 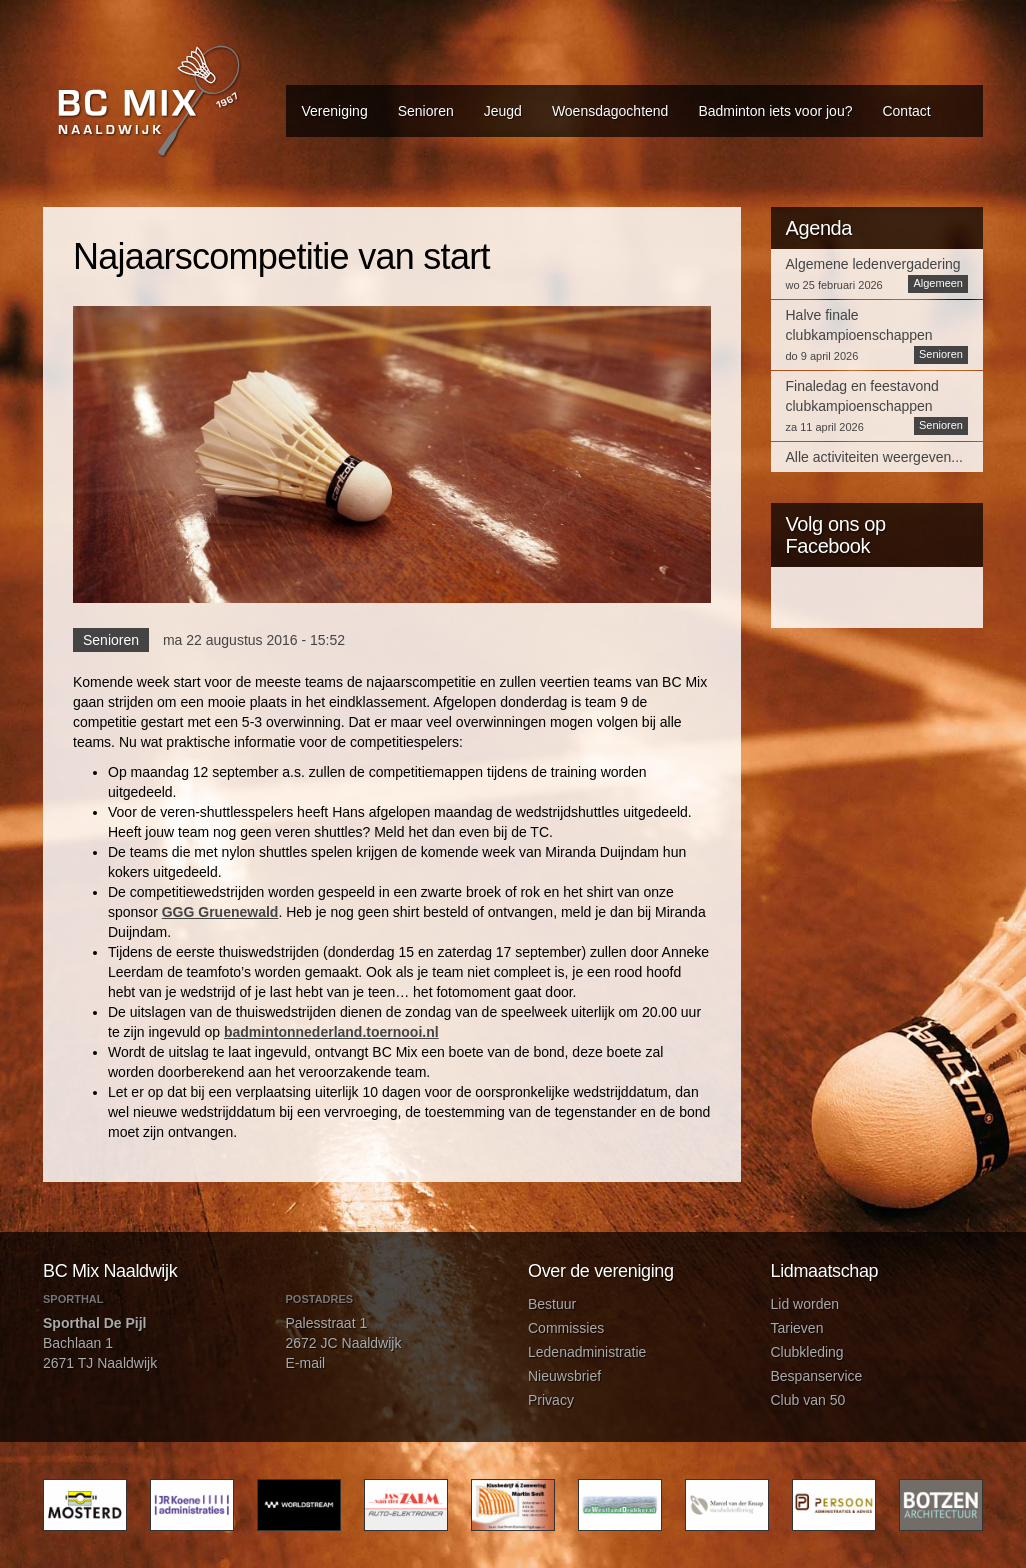 I want to click on Commissies, so click(x=566, y=1328).